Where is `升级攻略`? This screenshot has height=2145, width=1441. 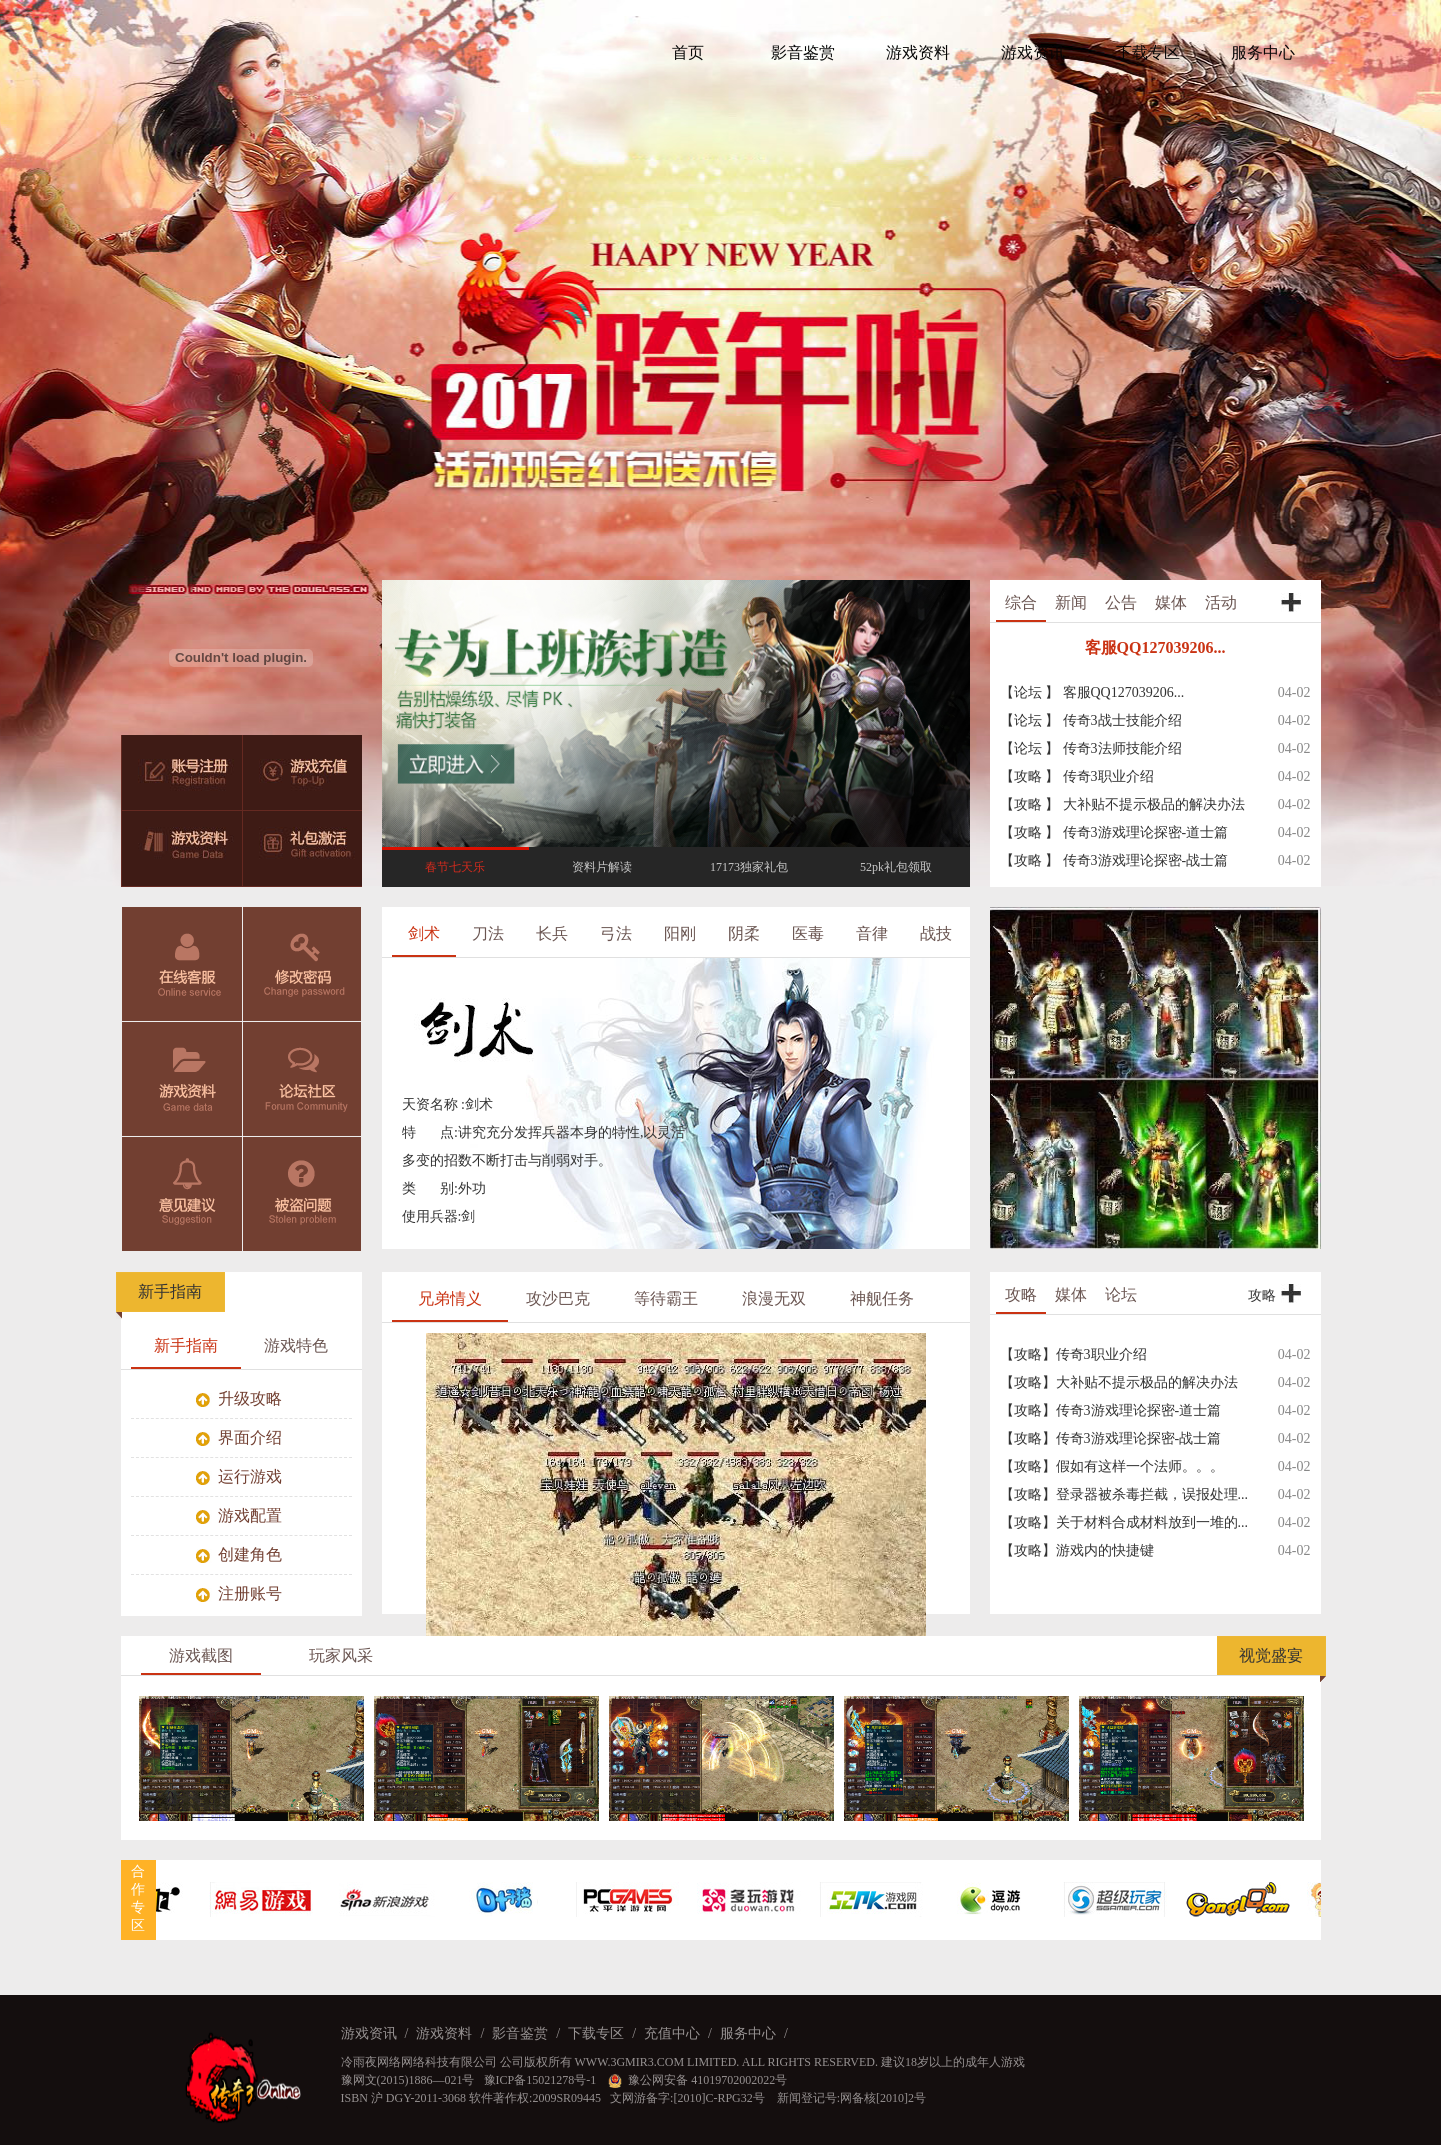 升级攻略 is located at coordinates (239, 1398).